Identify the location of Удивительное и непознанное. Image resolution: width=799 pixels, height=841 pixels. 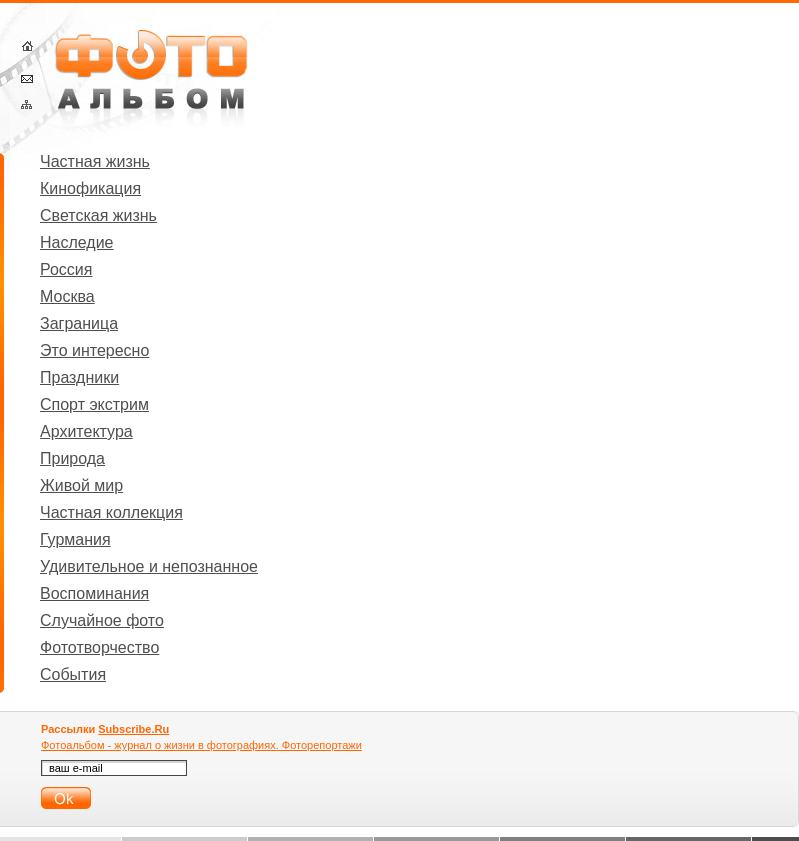
(149, 566).